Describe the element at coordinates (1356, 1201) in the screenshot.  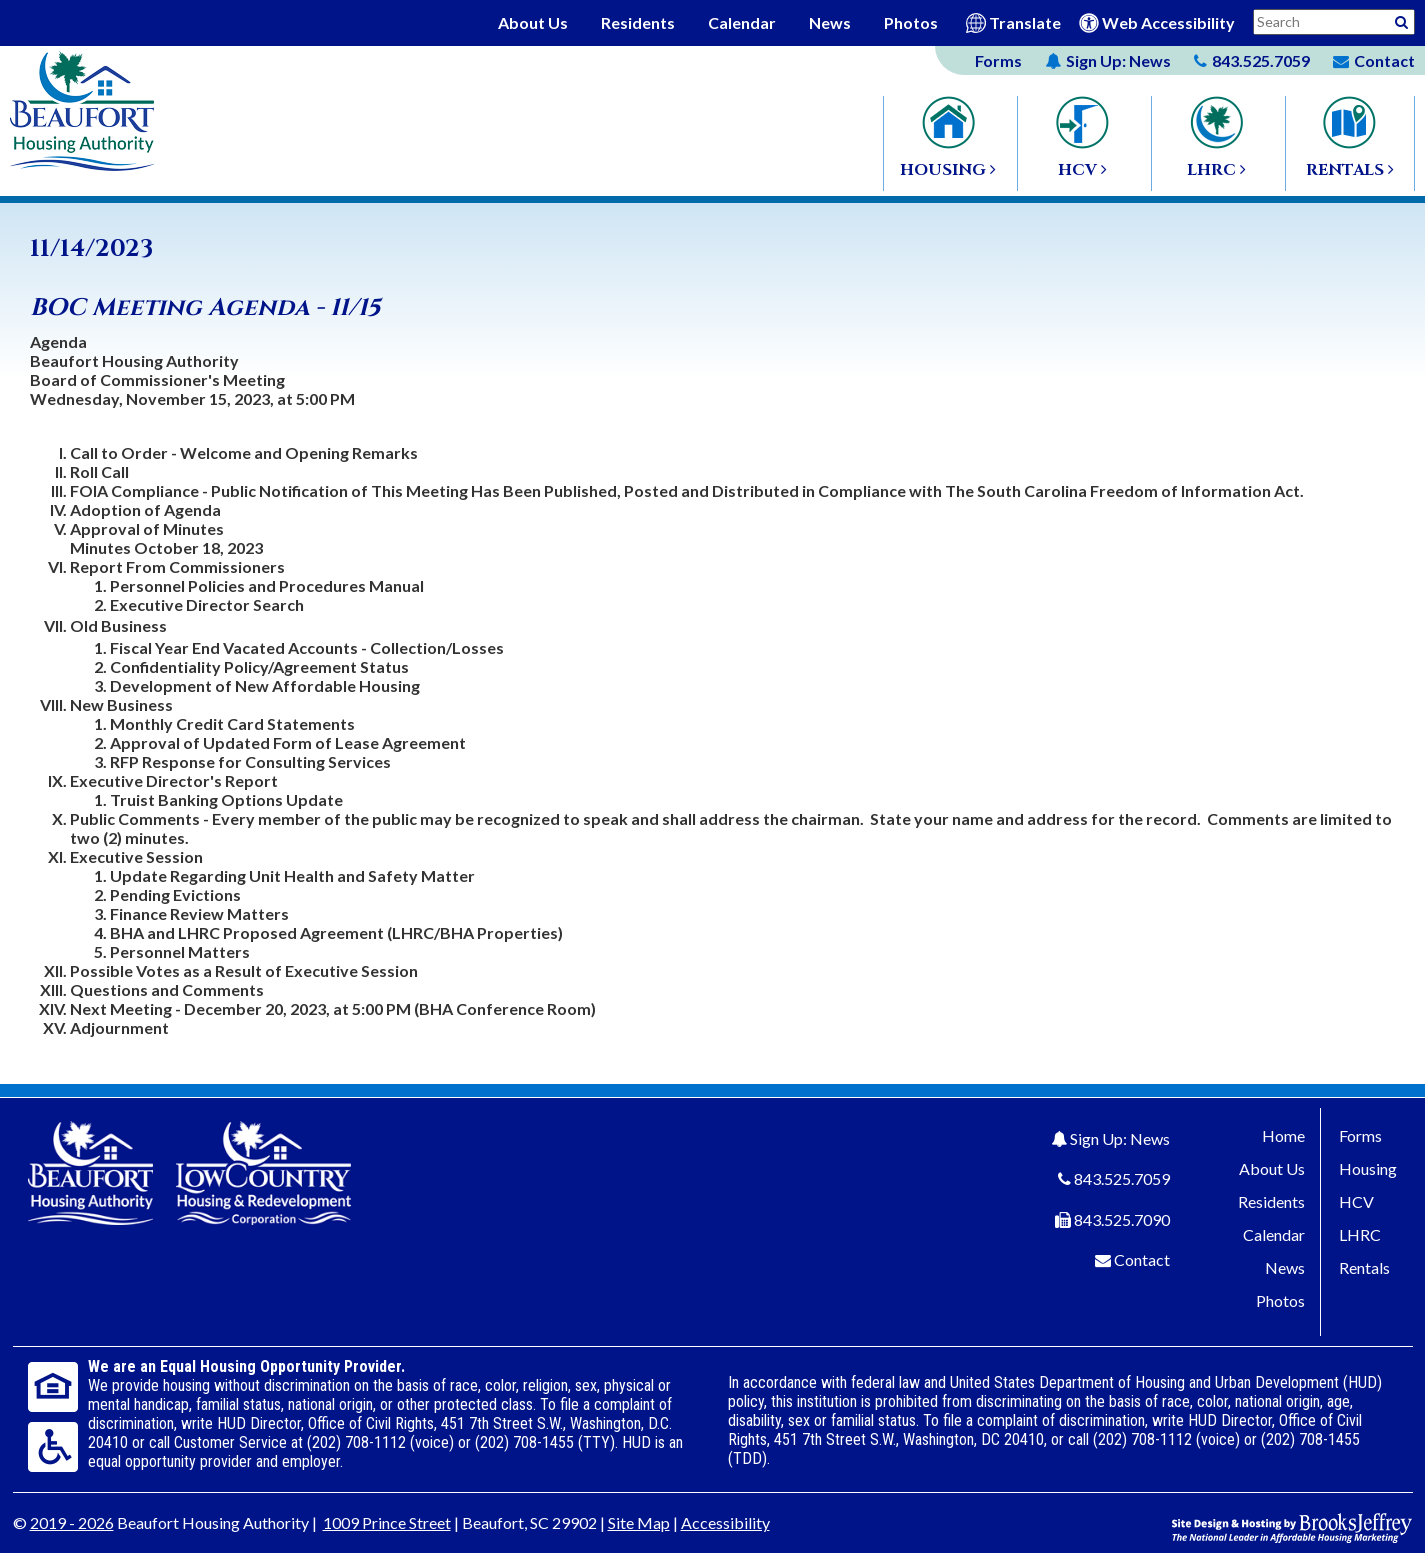
I see `HCV` at that location.